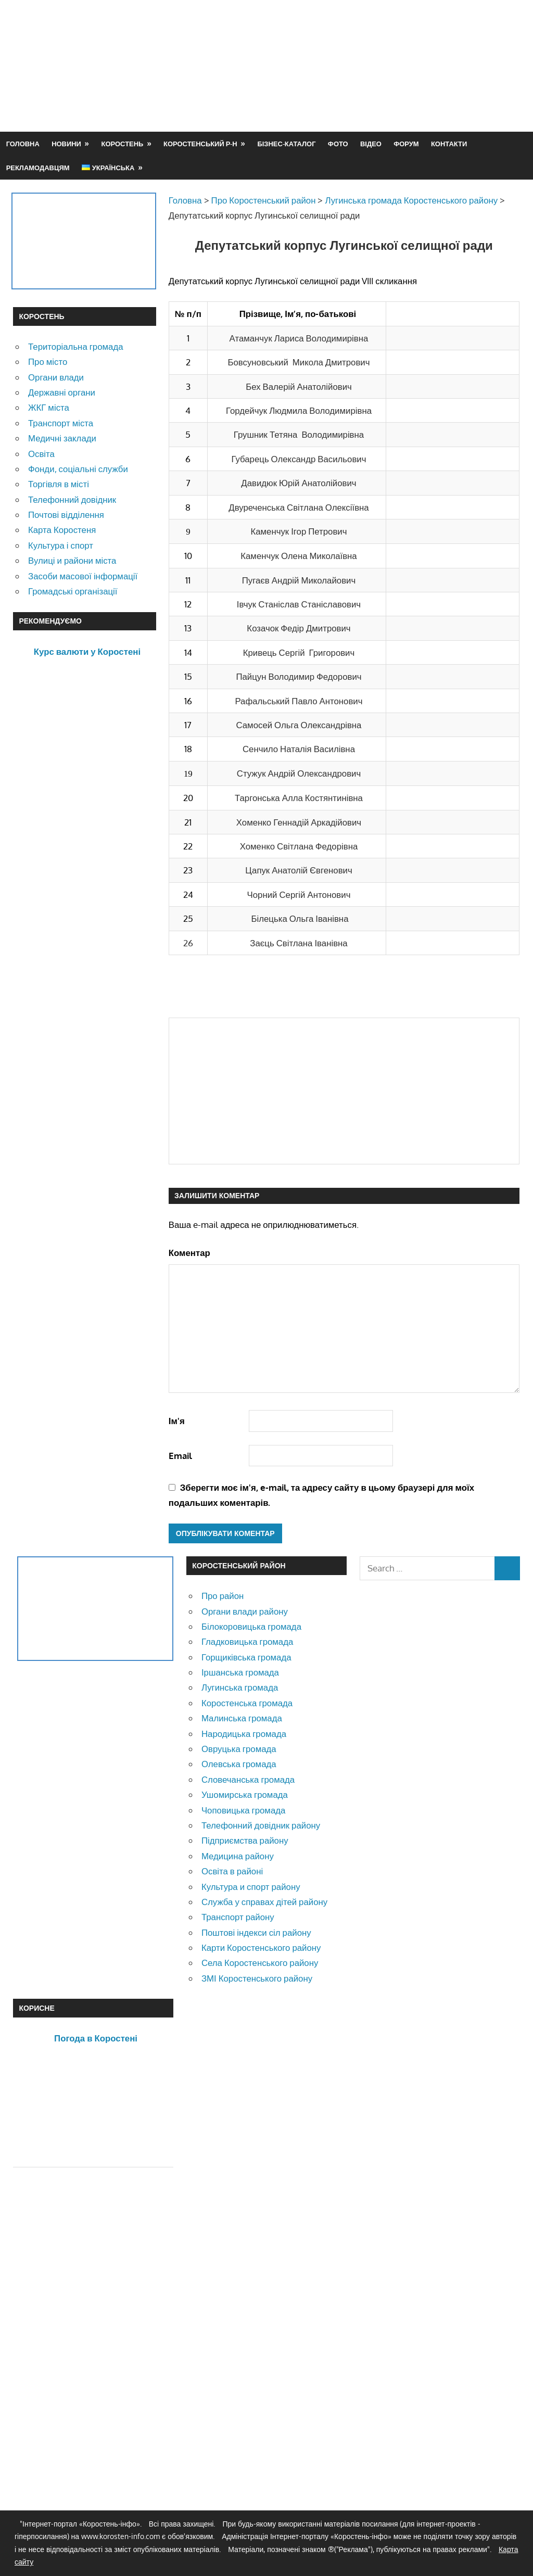 The width and height of the screenshot is (533, 2576). What do you see at coordinates (243, 1810) in the screenshot?
I see `Чоповицька громада` at bounding box center [243, 1810].